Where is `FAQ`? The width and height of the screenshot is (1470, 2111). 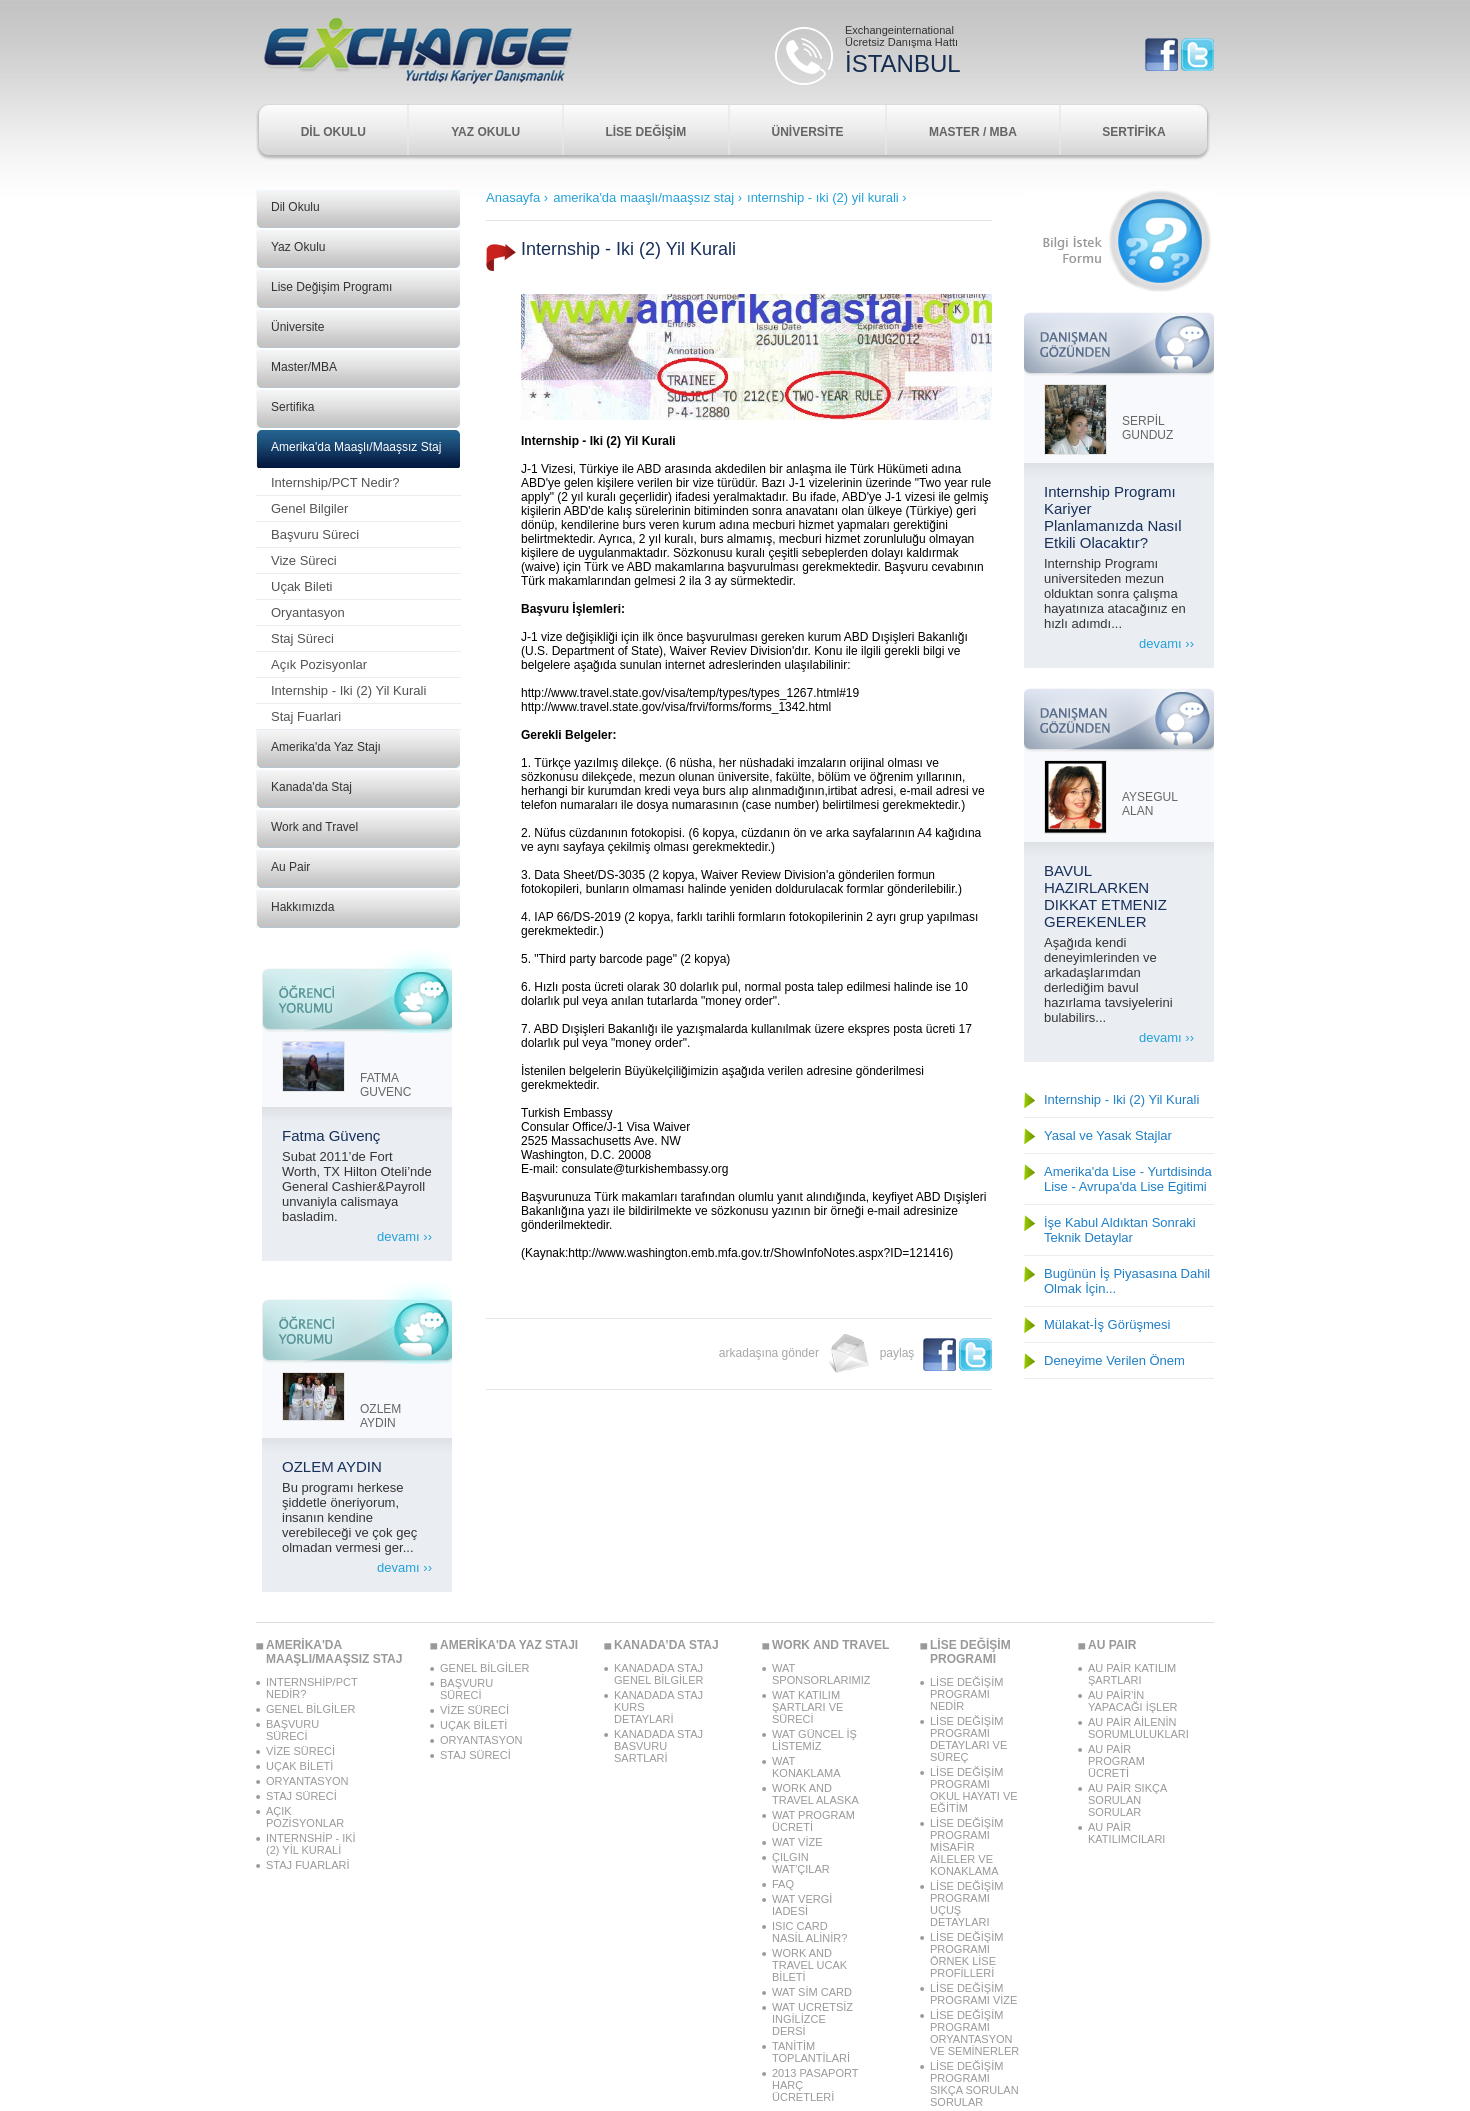
FAQ is located at coordinates (783, 1884).